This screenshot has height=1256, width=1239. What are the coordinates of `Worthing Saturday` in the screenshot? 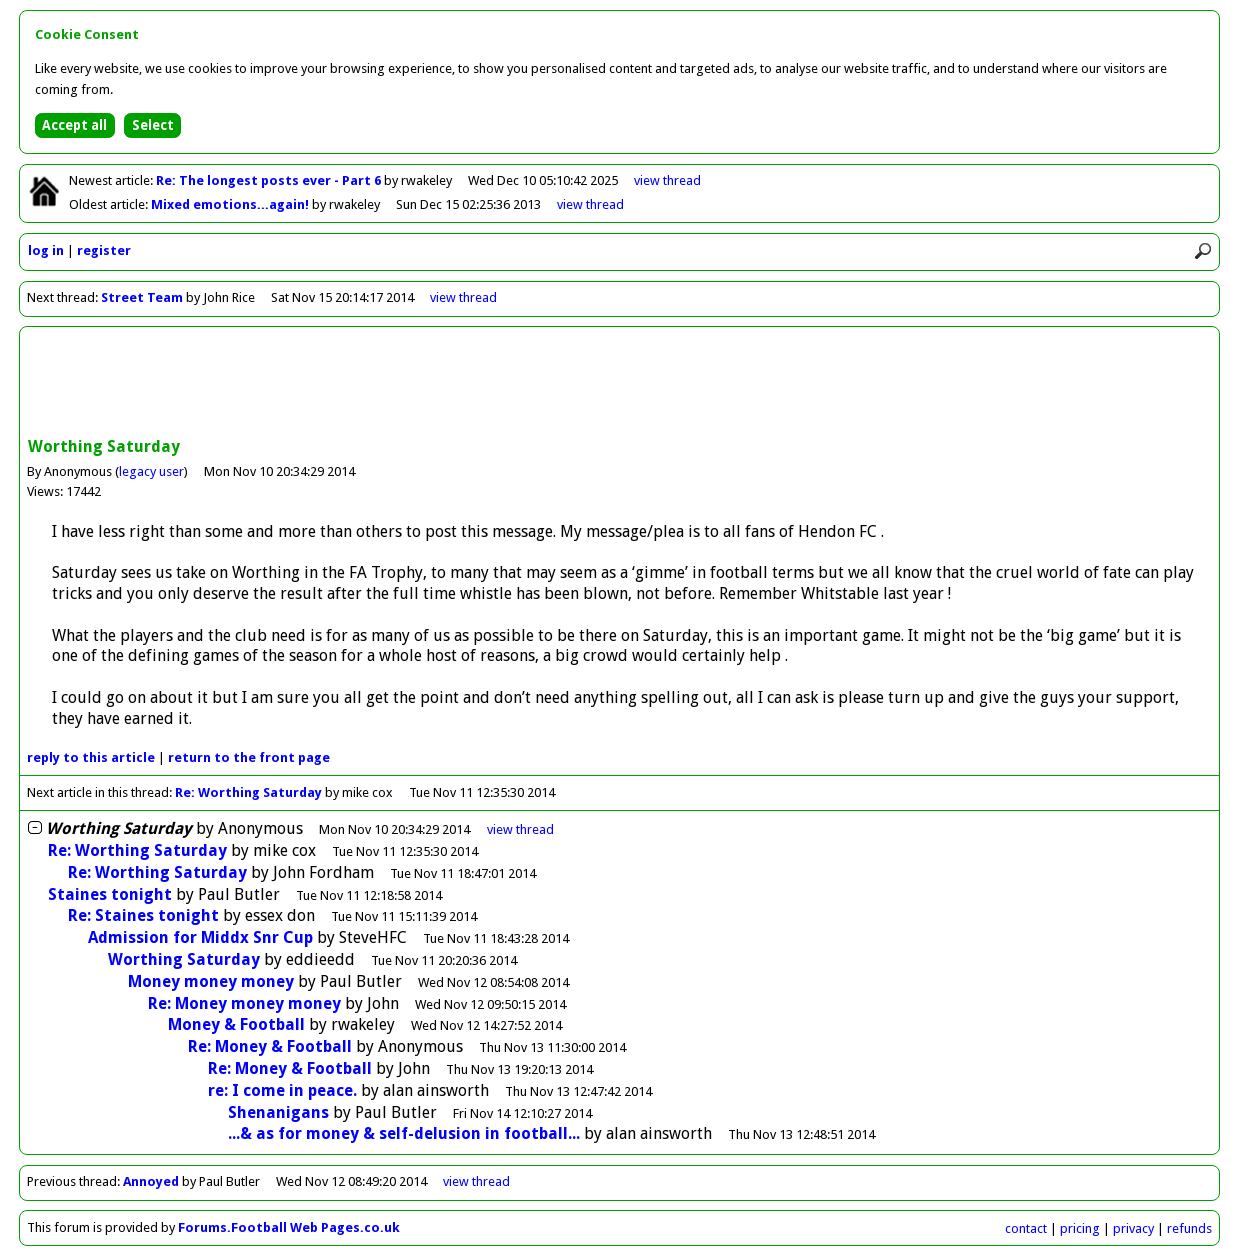 It's located at (184, 959).